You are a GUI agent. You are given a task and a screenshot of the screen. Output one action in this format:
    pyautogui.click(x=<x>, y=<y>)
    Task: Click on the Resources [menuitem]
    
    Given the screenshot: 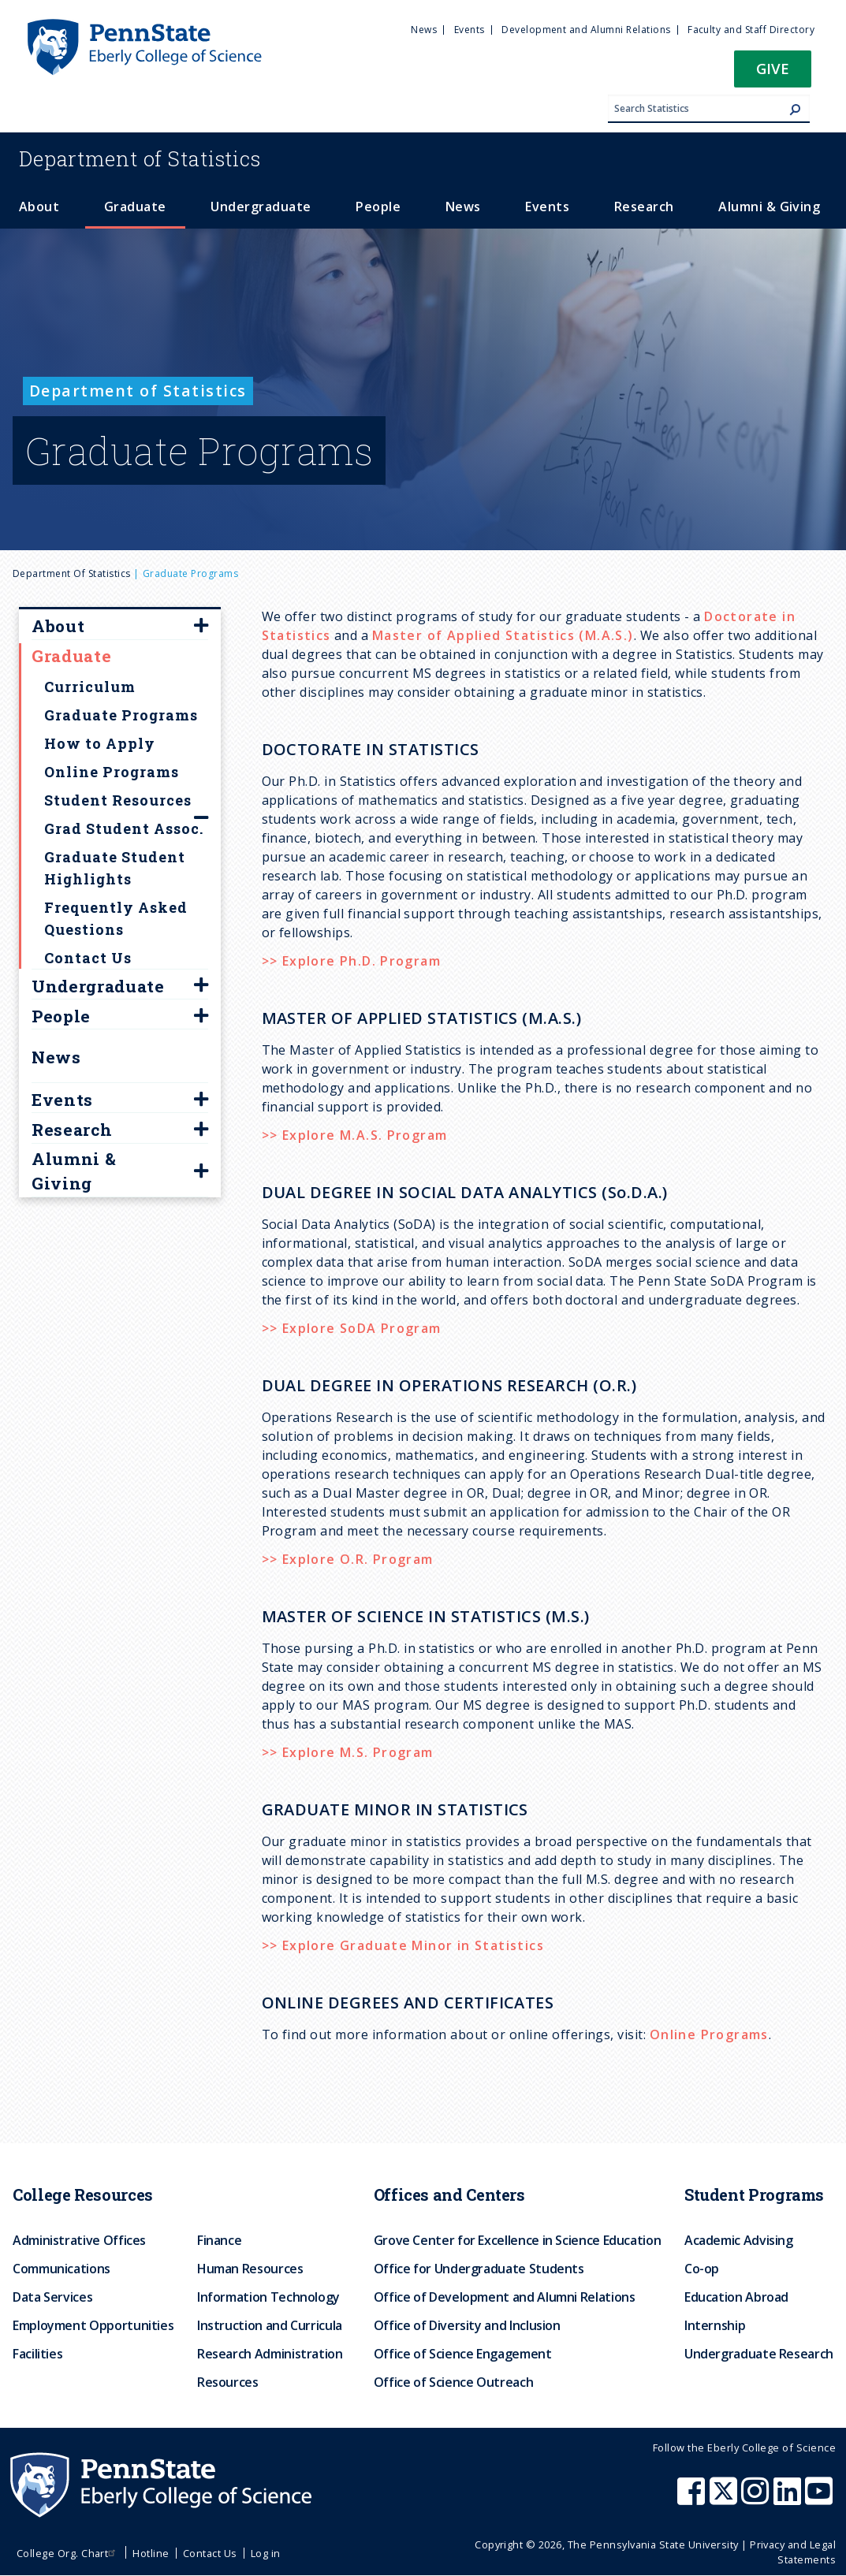 What is the action you would take?
    pyautogui.click(x=228, y=2382)
    